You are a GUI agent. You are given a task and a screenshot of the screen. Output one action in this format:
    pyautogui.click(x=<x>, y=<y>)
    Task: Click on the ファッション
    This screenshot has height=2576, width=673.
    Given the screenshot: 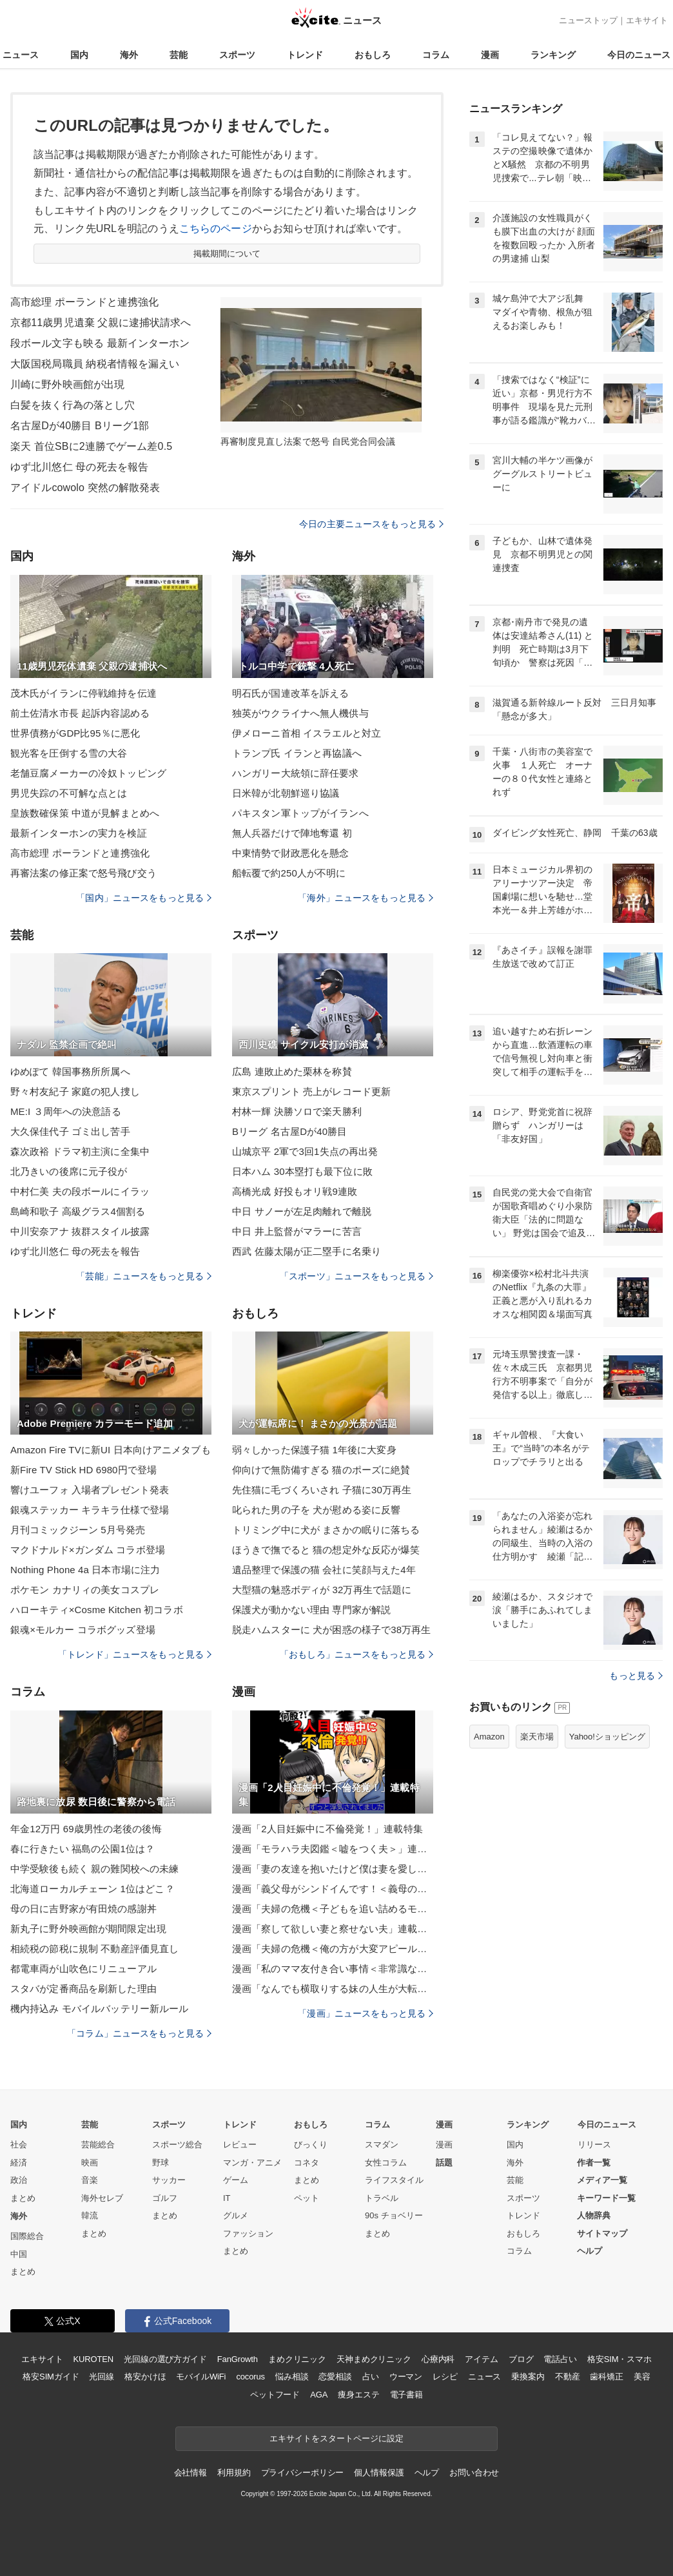 What is the action you would take?
    pyautogui.click(x=248, y=2233)
    